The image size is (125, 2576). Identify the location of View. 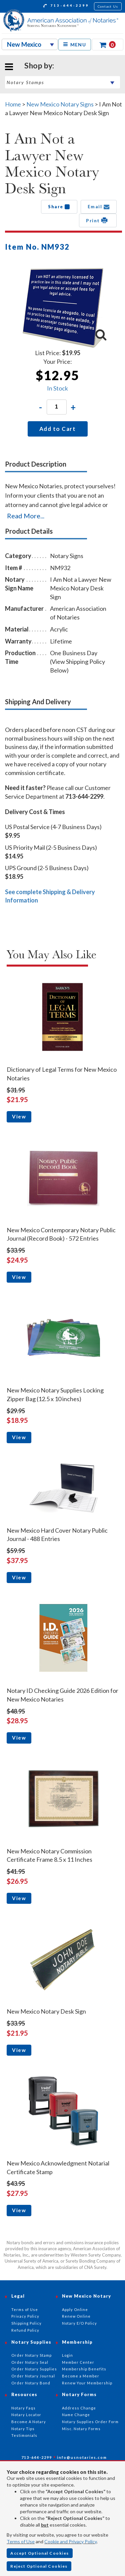
(19, 1116).